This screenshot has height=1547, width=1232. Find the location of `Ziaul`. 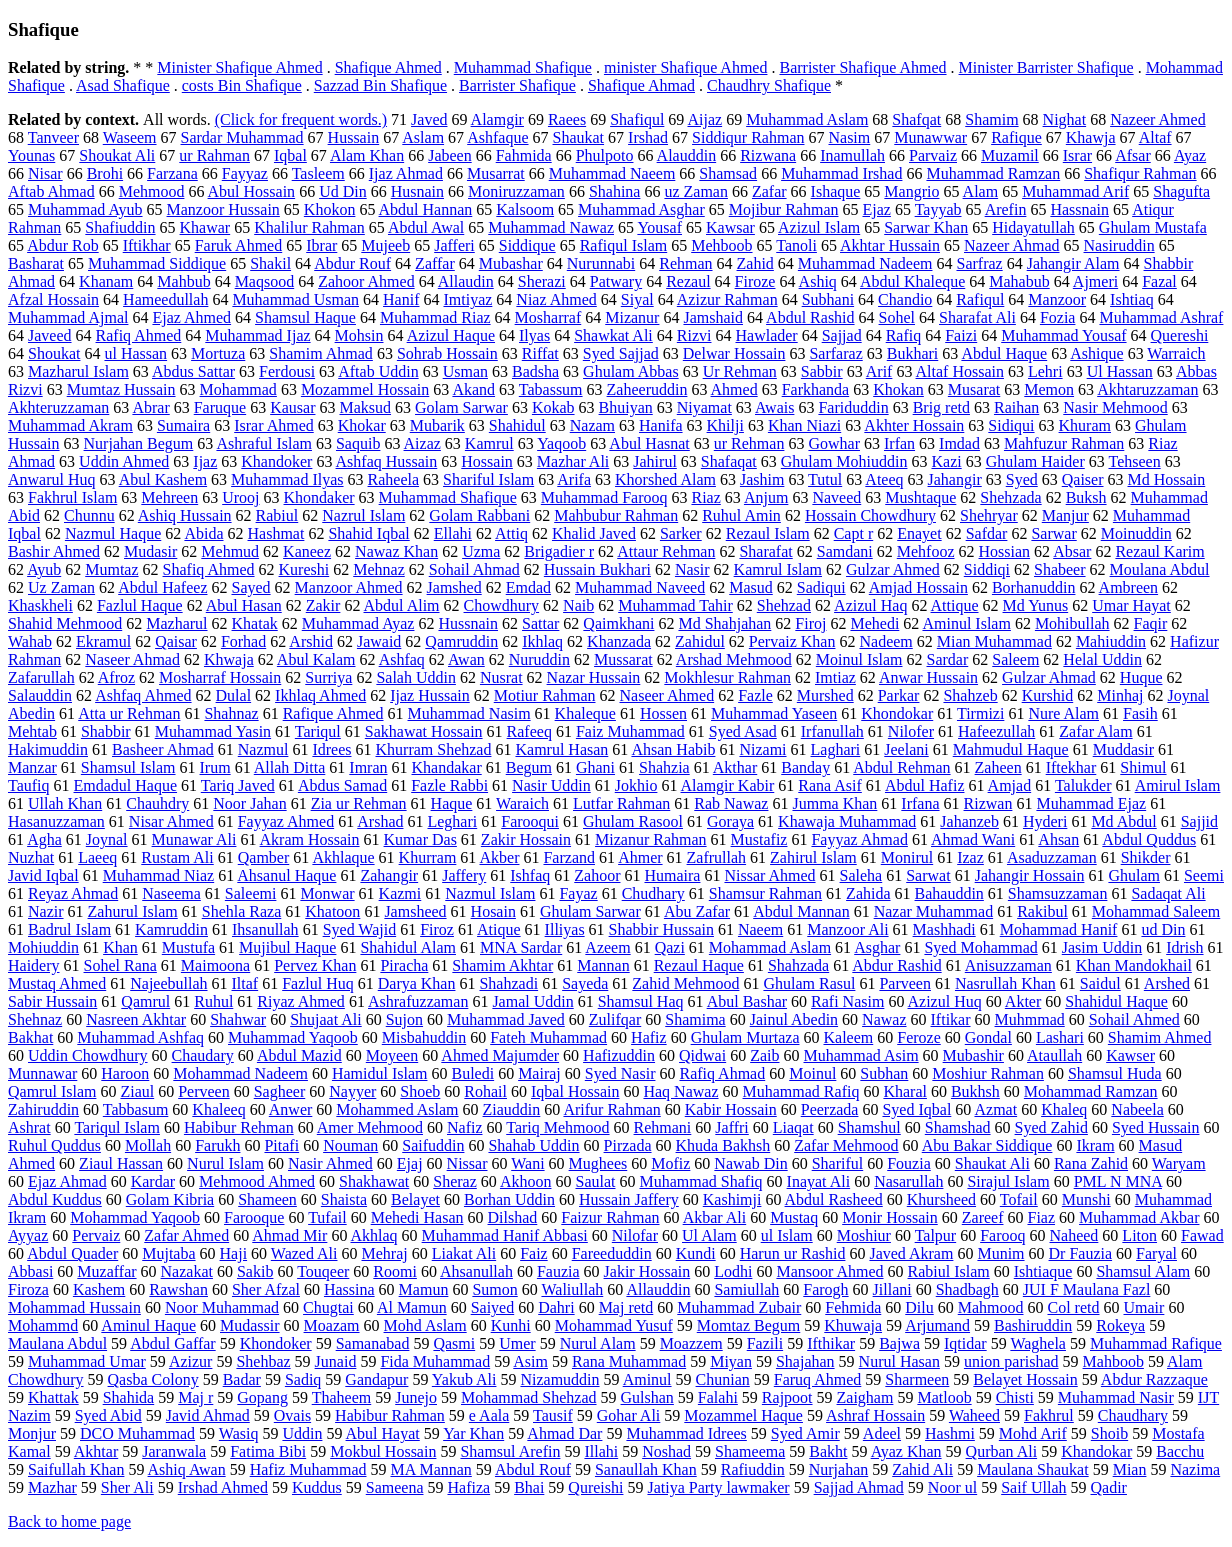

Ziaul is located at coordinates (137, 1091).